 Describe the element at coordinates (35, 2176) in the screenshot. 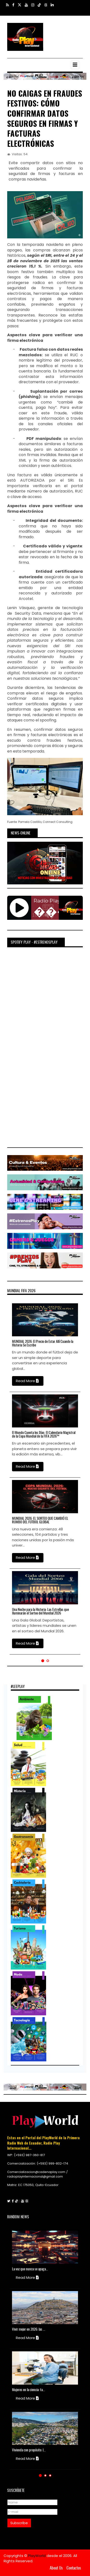

I see `radioplayinternacional@gmail.com` at that location.